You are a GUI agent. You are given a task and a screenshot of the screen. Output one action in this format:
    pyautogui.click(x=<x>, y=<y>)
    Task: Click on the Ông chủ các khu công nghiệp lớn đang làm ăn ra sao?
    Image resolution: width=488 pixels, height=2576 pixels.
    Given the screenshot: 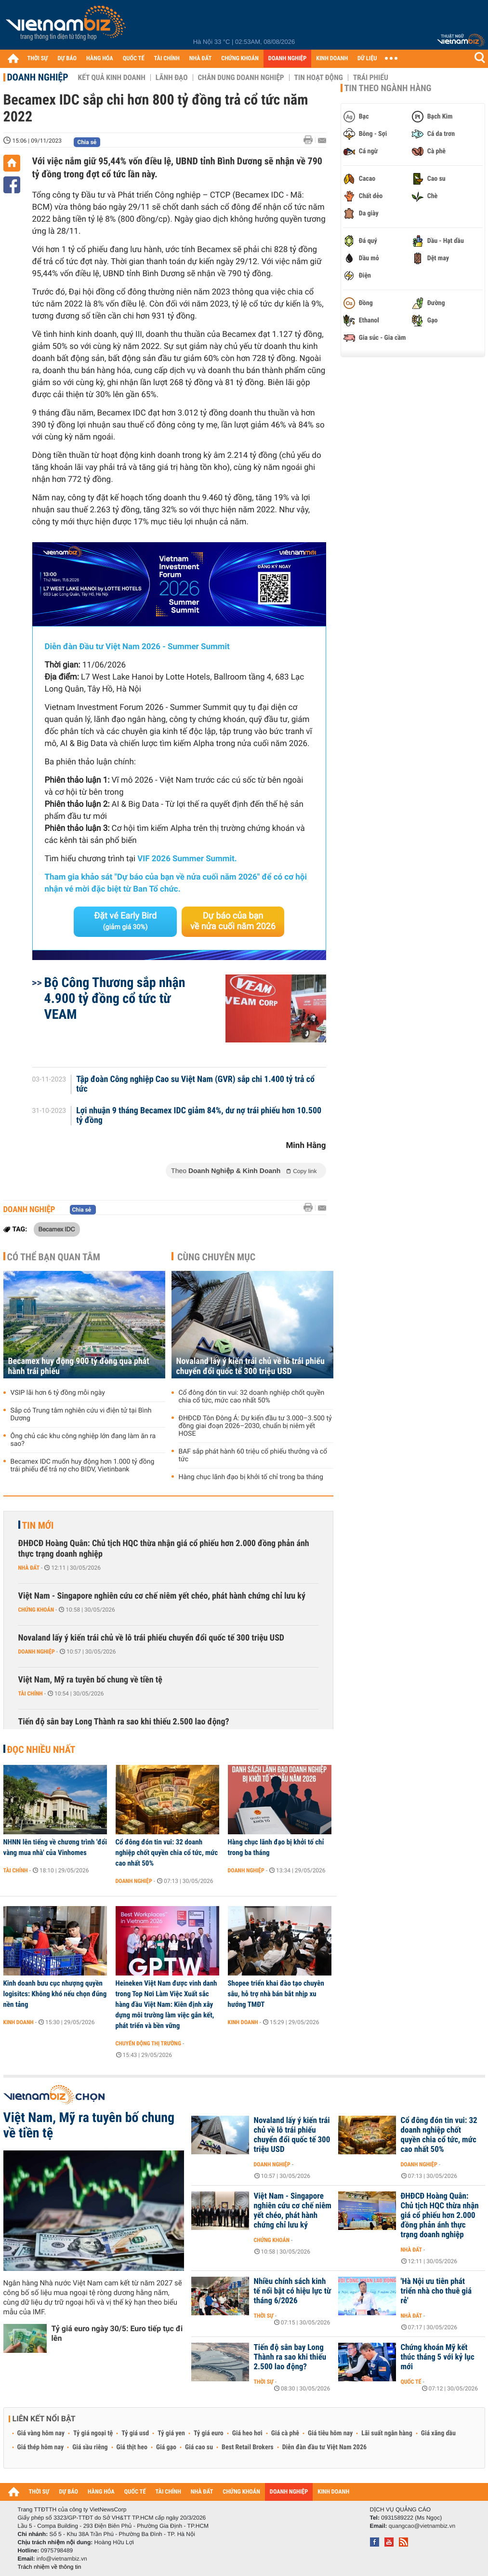 What is the action you would take?
    pyautogui.click(x=83, y=1440)
    